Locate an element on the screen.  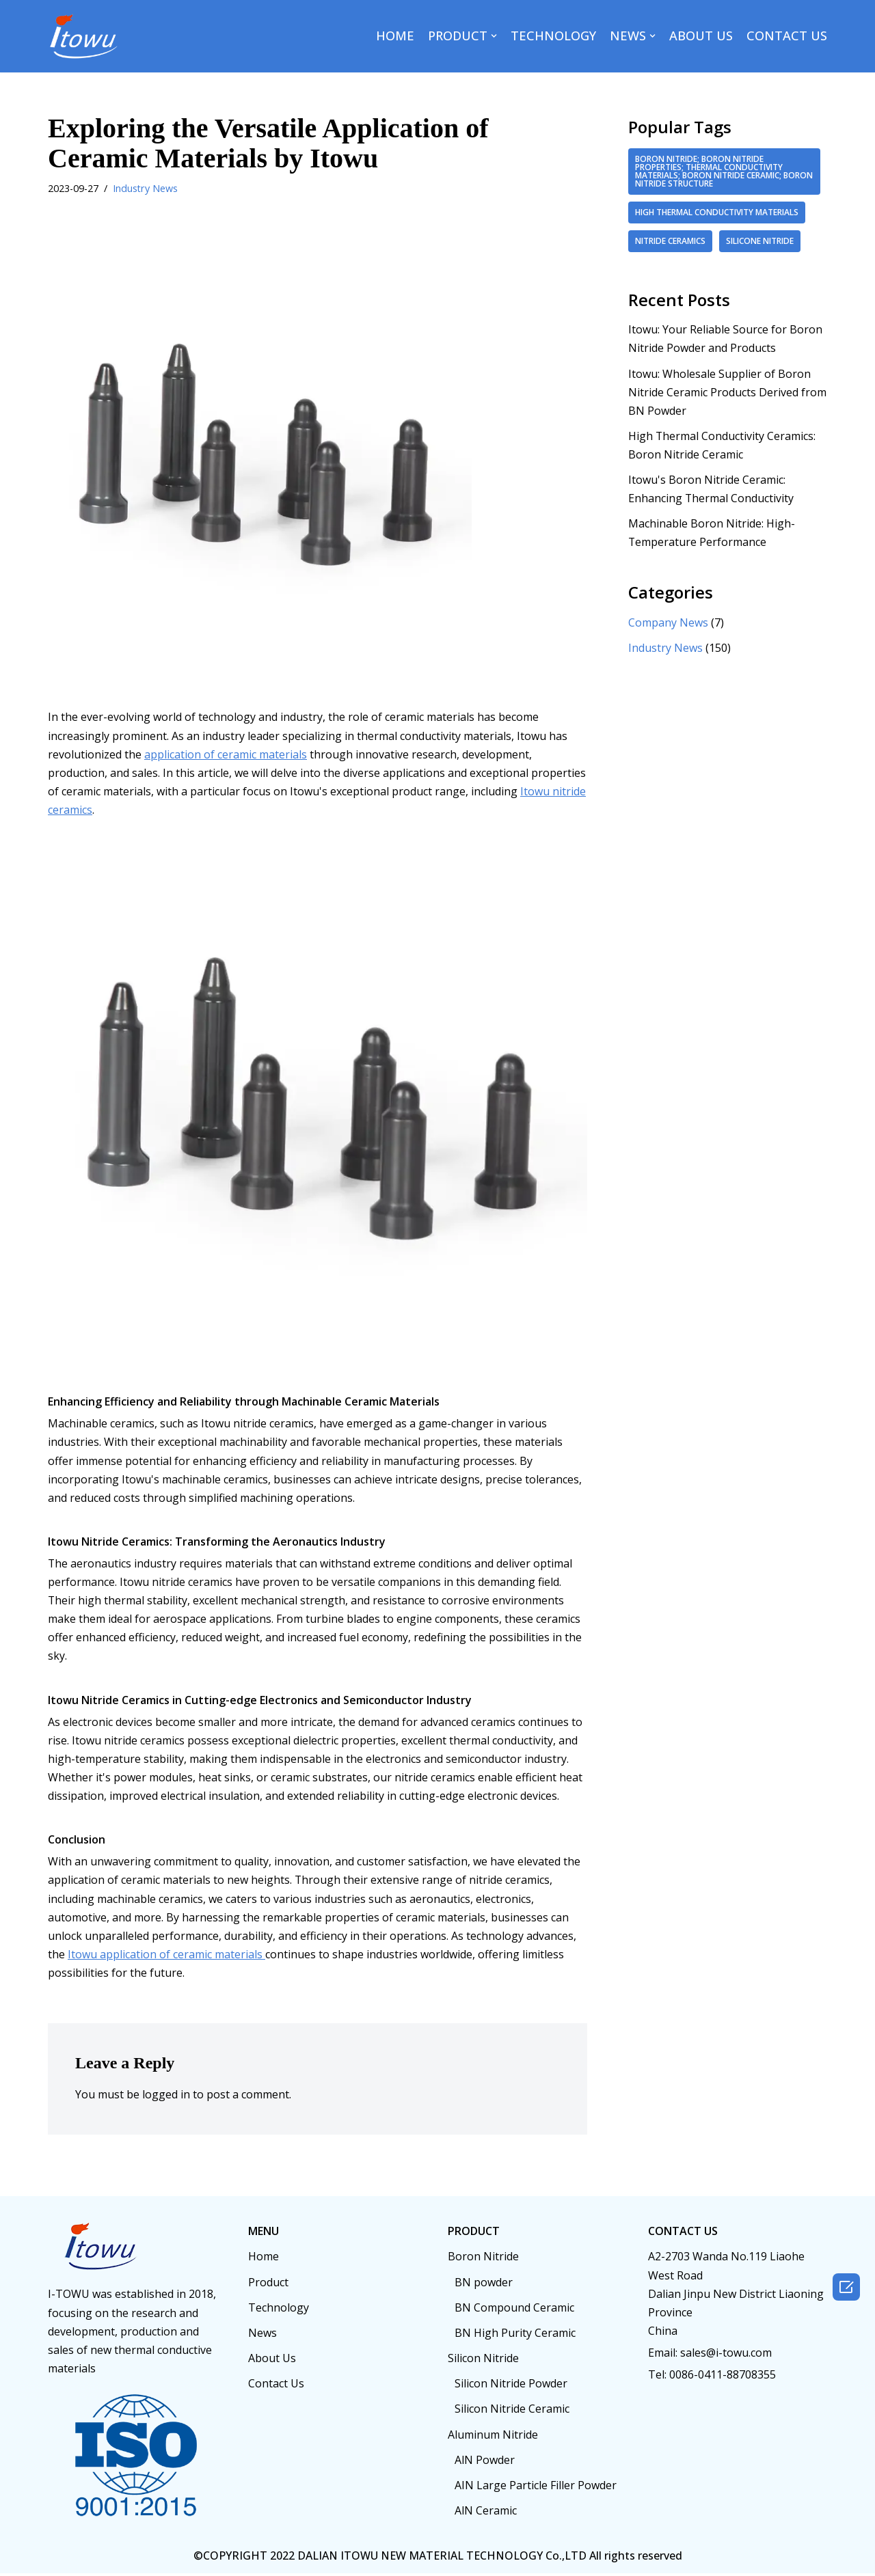
BN Compound Ceramic is located at coordinates (514, 2310).